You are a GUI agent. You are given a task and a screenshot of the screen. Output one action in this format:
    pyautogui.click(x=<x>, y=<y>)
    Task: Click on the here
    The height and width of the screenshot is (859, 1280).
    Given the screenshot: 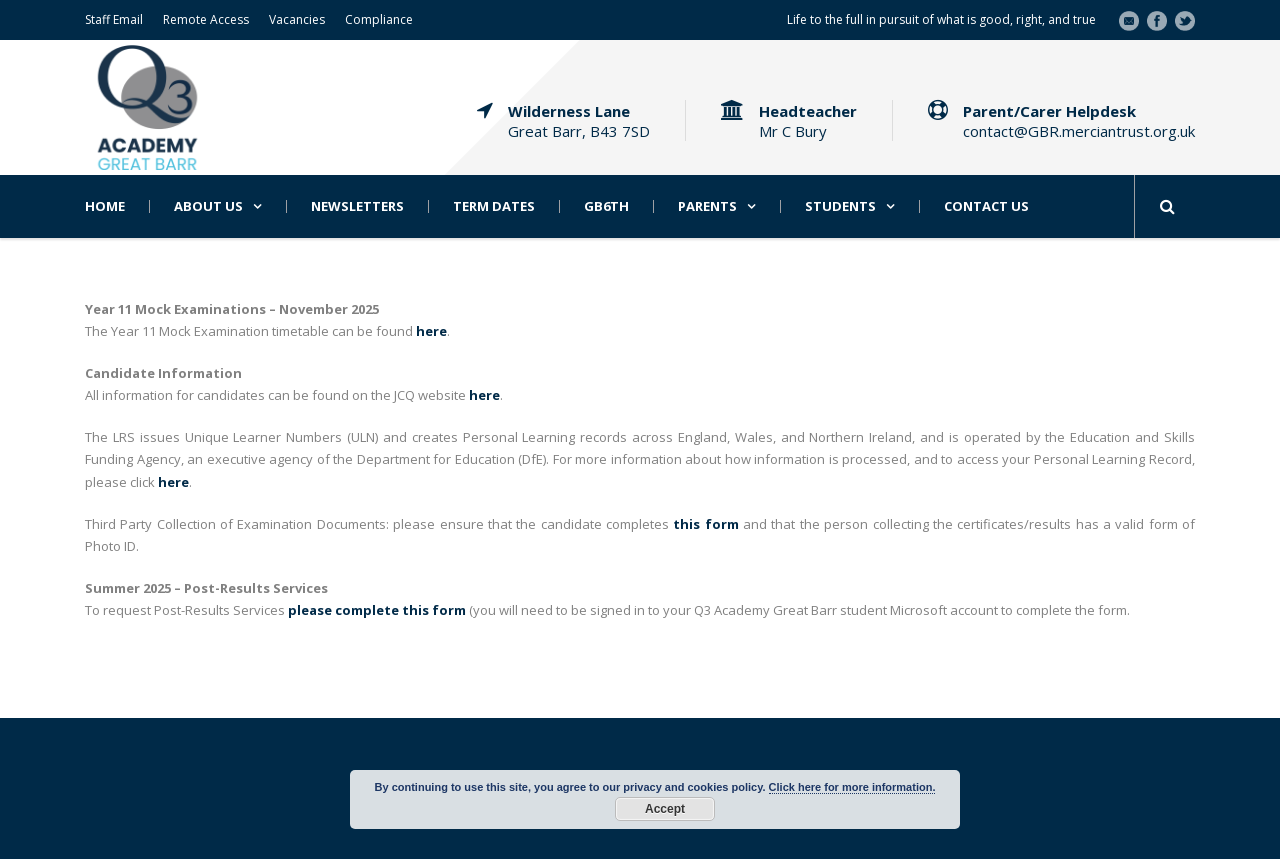 What is the action you would take?
    pyautogui.click(x=173, y=482)
    